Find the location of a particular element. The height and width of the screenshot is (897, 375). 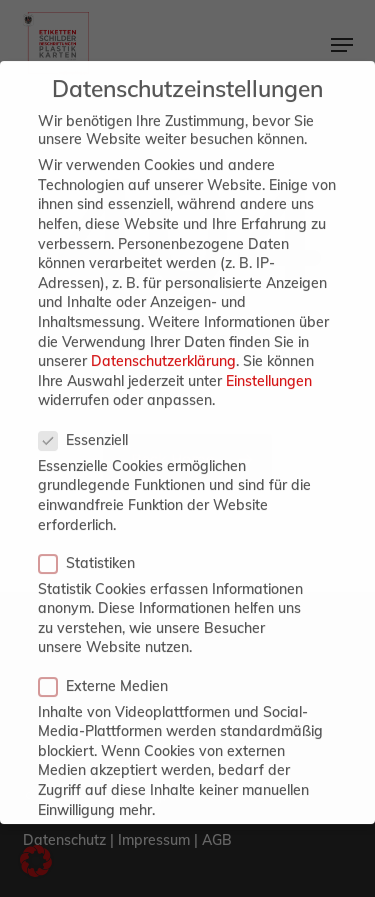

Essenziell is located at coordinates (91, 416).